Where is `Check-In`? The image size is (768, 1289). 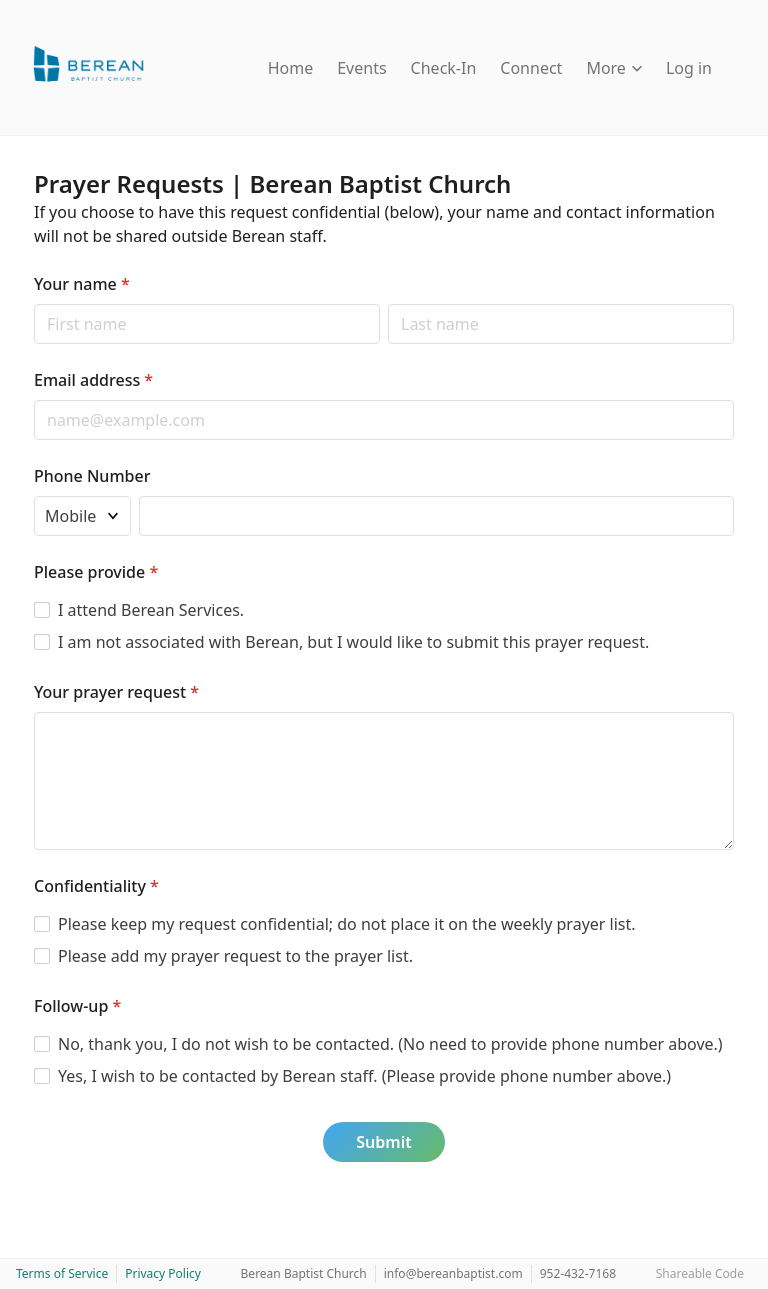 Check-In is located at coordinates (444, 68).